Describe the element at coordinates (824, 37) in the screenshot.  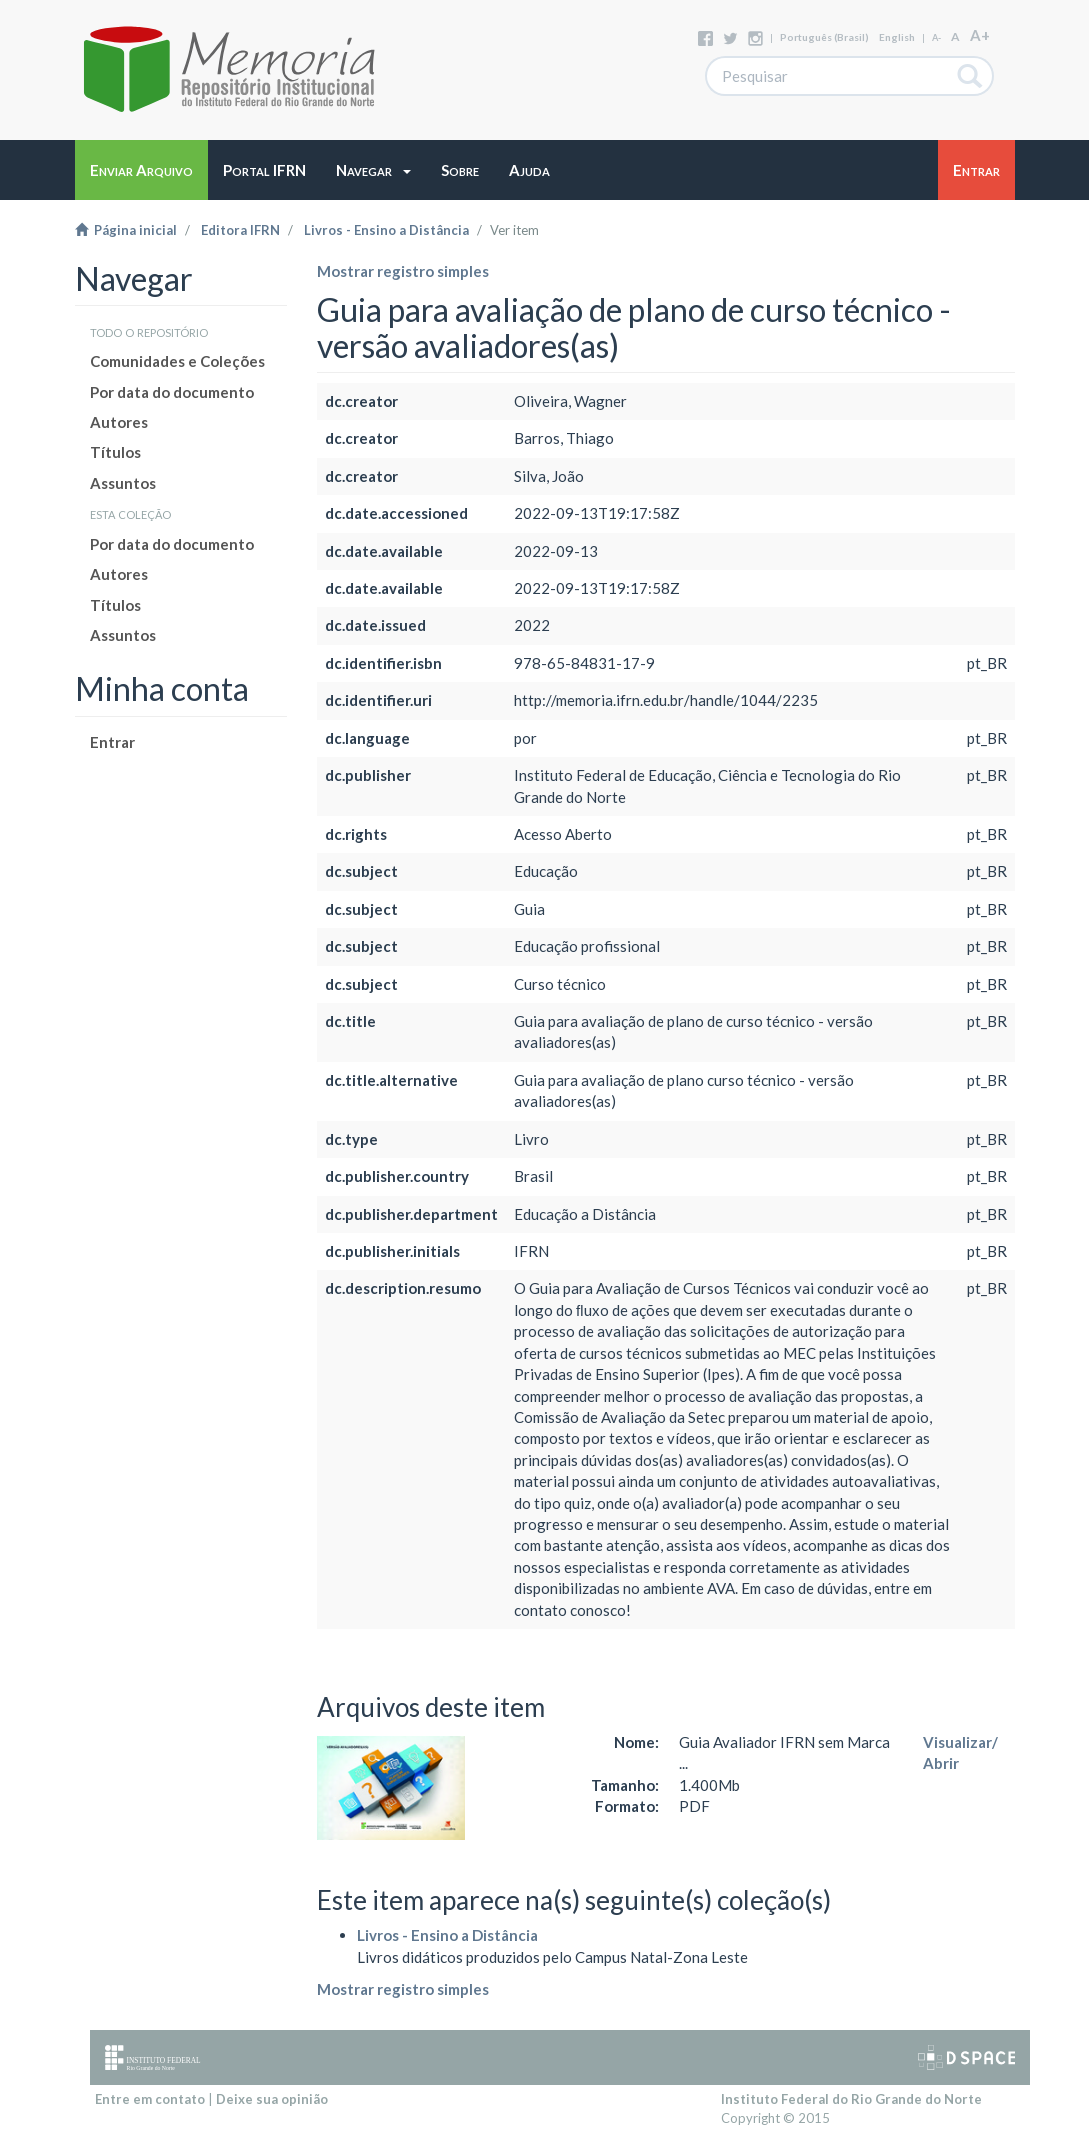
I see `português (Brasil)` at that location.